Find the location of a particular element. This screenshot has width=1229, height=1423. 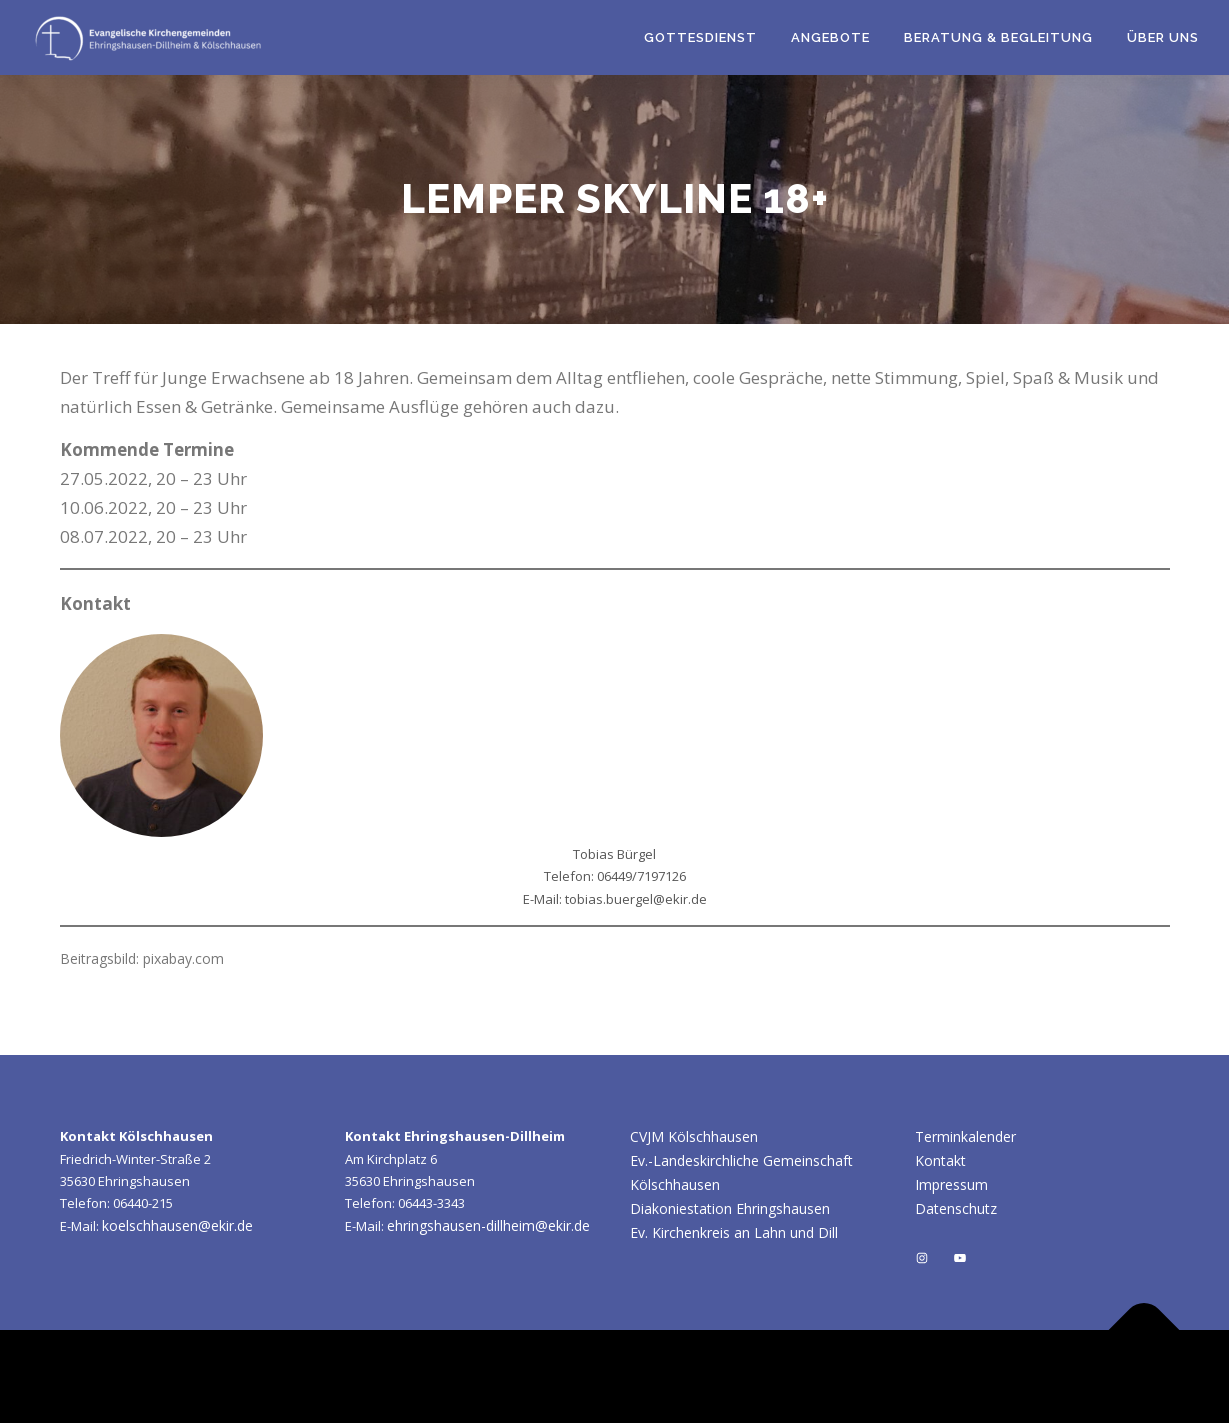

Angebote is located at coordinates (830, 37).